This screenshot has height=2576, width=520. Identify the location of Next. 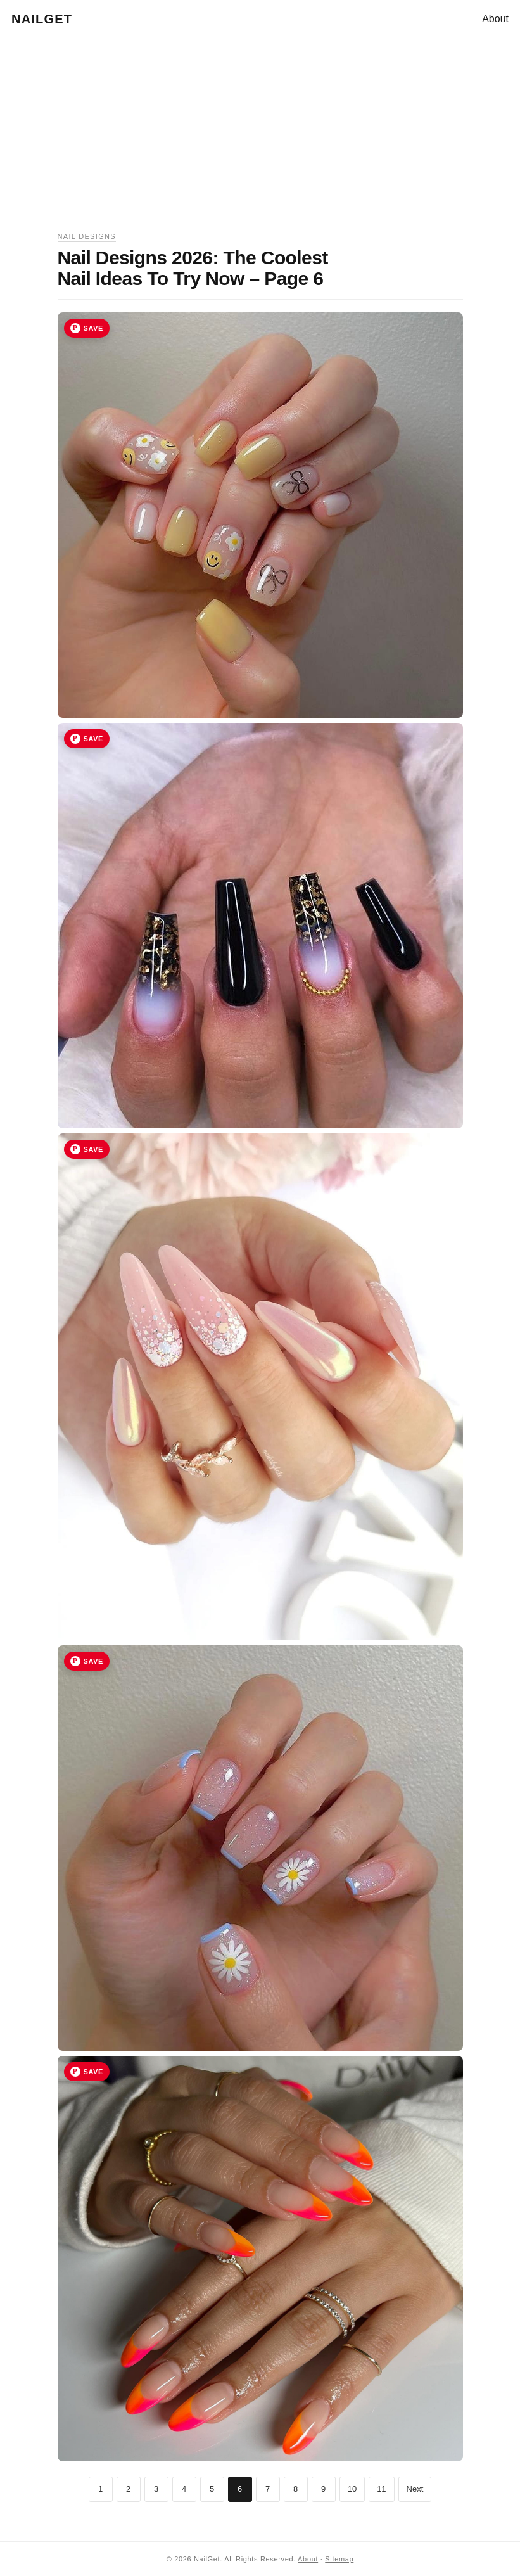
(415, 2489).